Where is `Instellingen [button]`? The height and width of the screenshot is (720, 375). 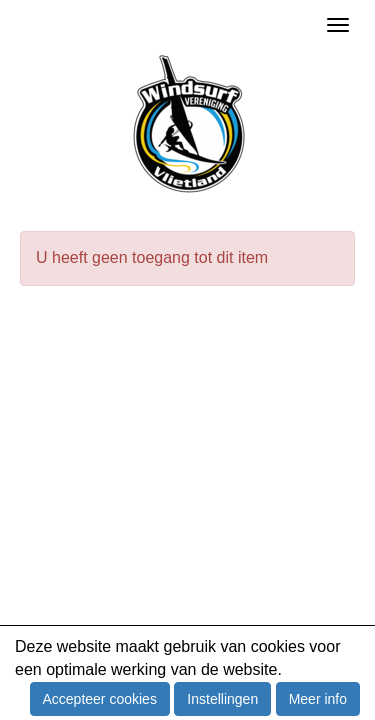 Instellingen [button] is located at coordinates (222, 699).